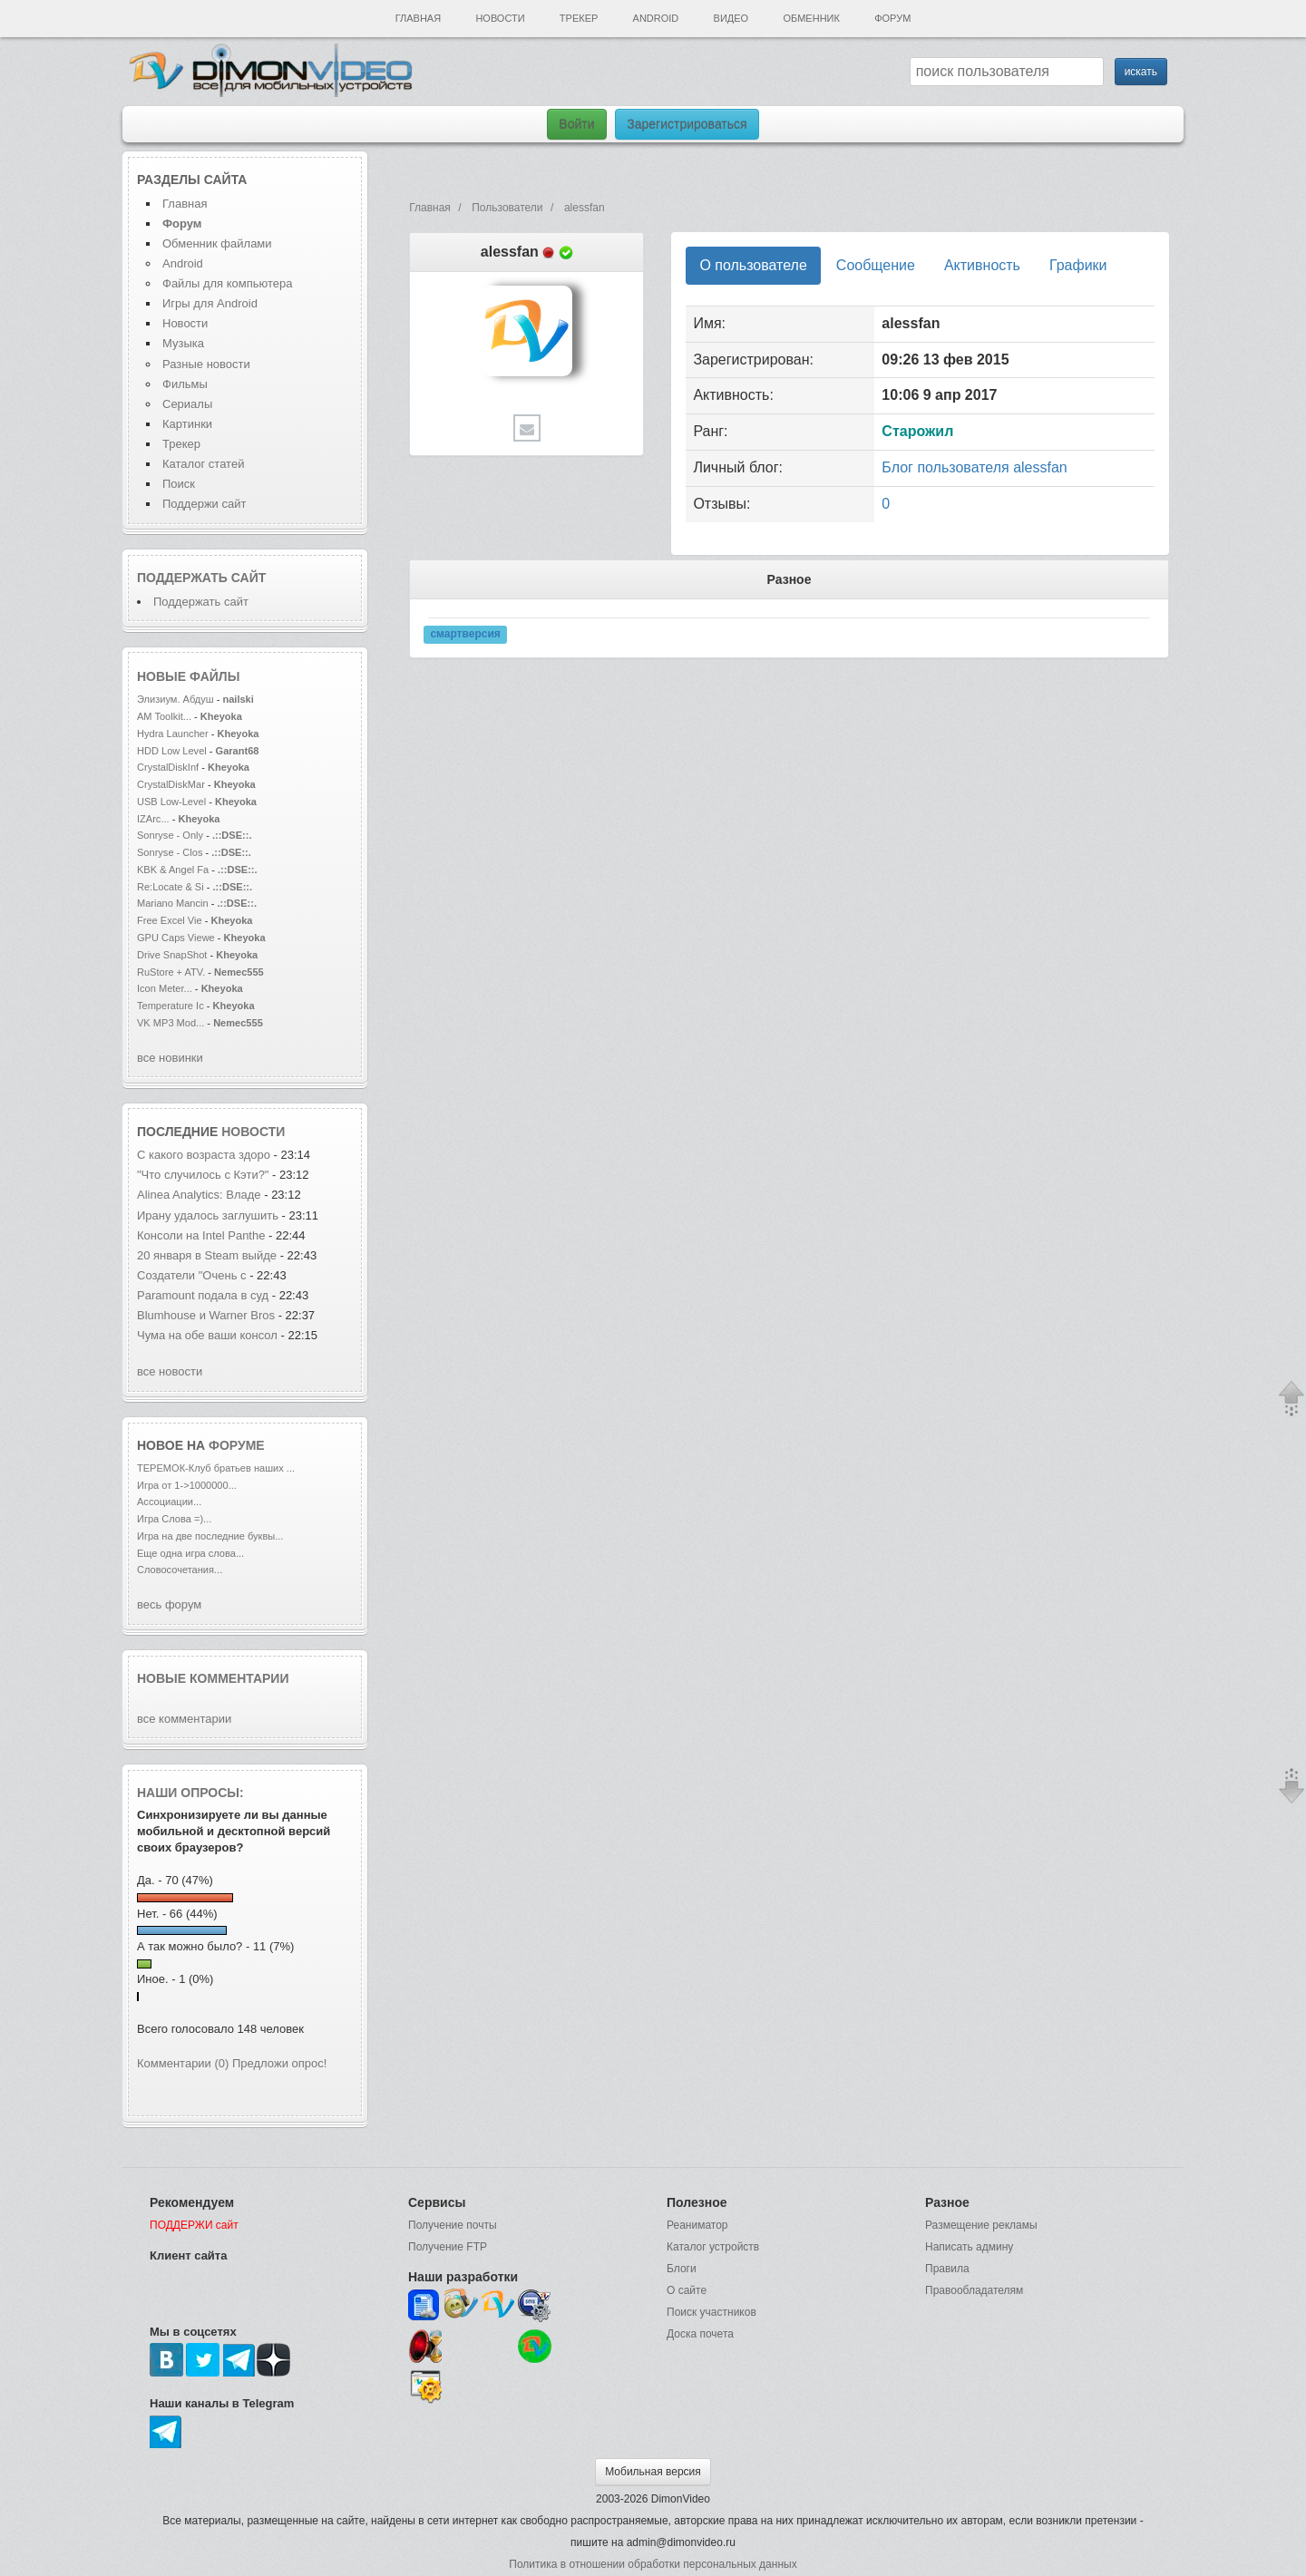  Describe the element at coordinates (711, 2312) in the screenshot. I see `Поиск участников` at that location.